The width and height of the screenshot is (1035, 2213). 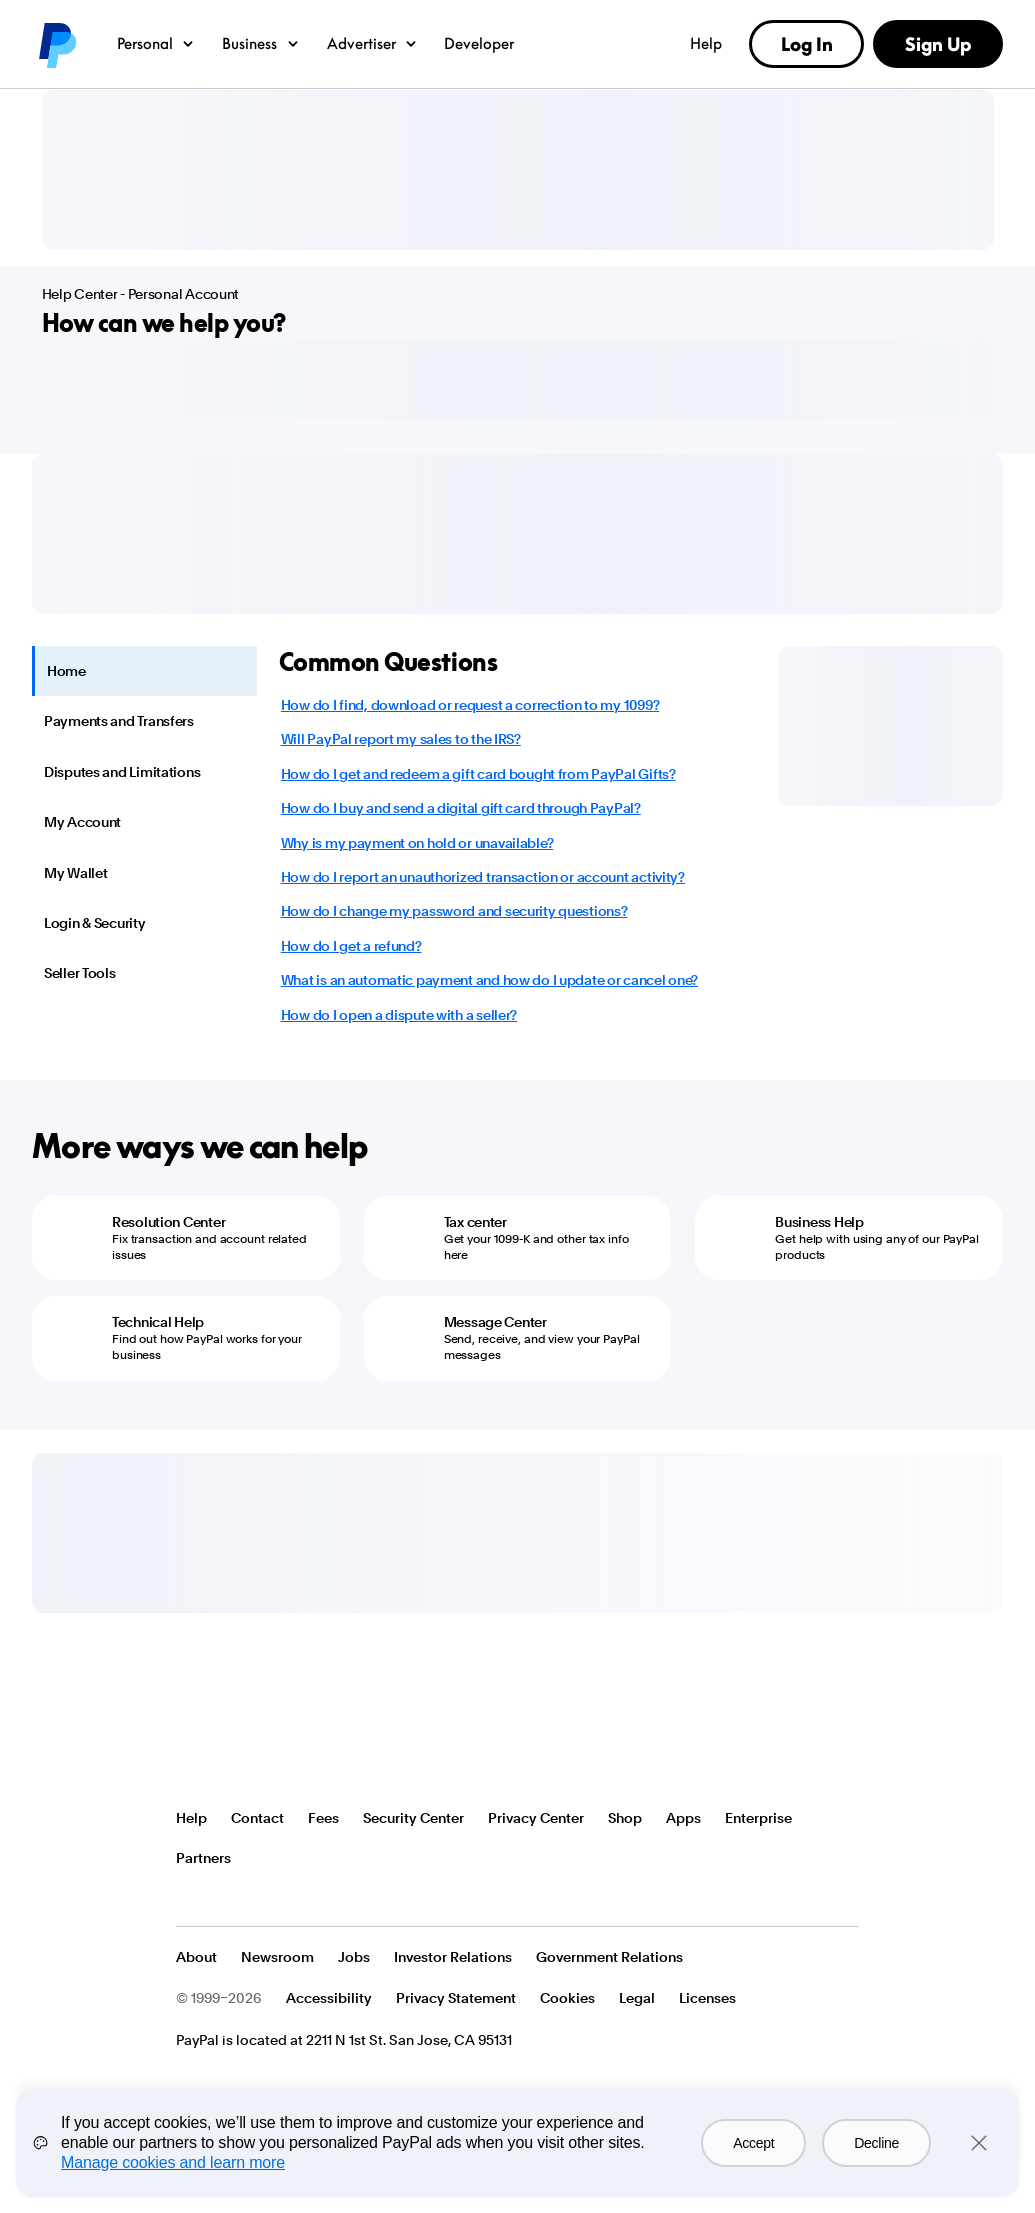 What do you see at coordinates (192, 1898) in the screenshot?
I see `See all countries/regions` at bounding box center [192, 1898].